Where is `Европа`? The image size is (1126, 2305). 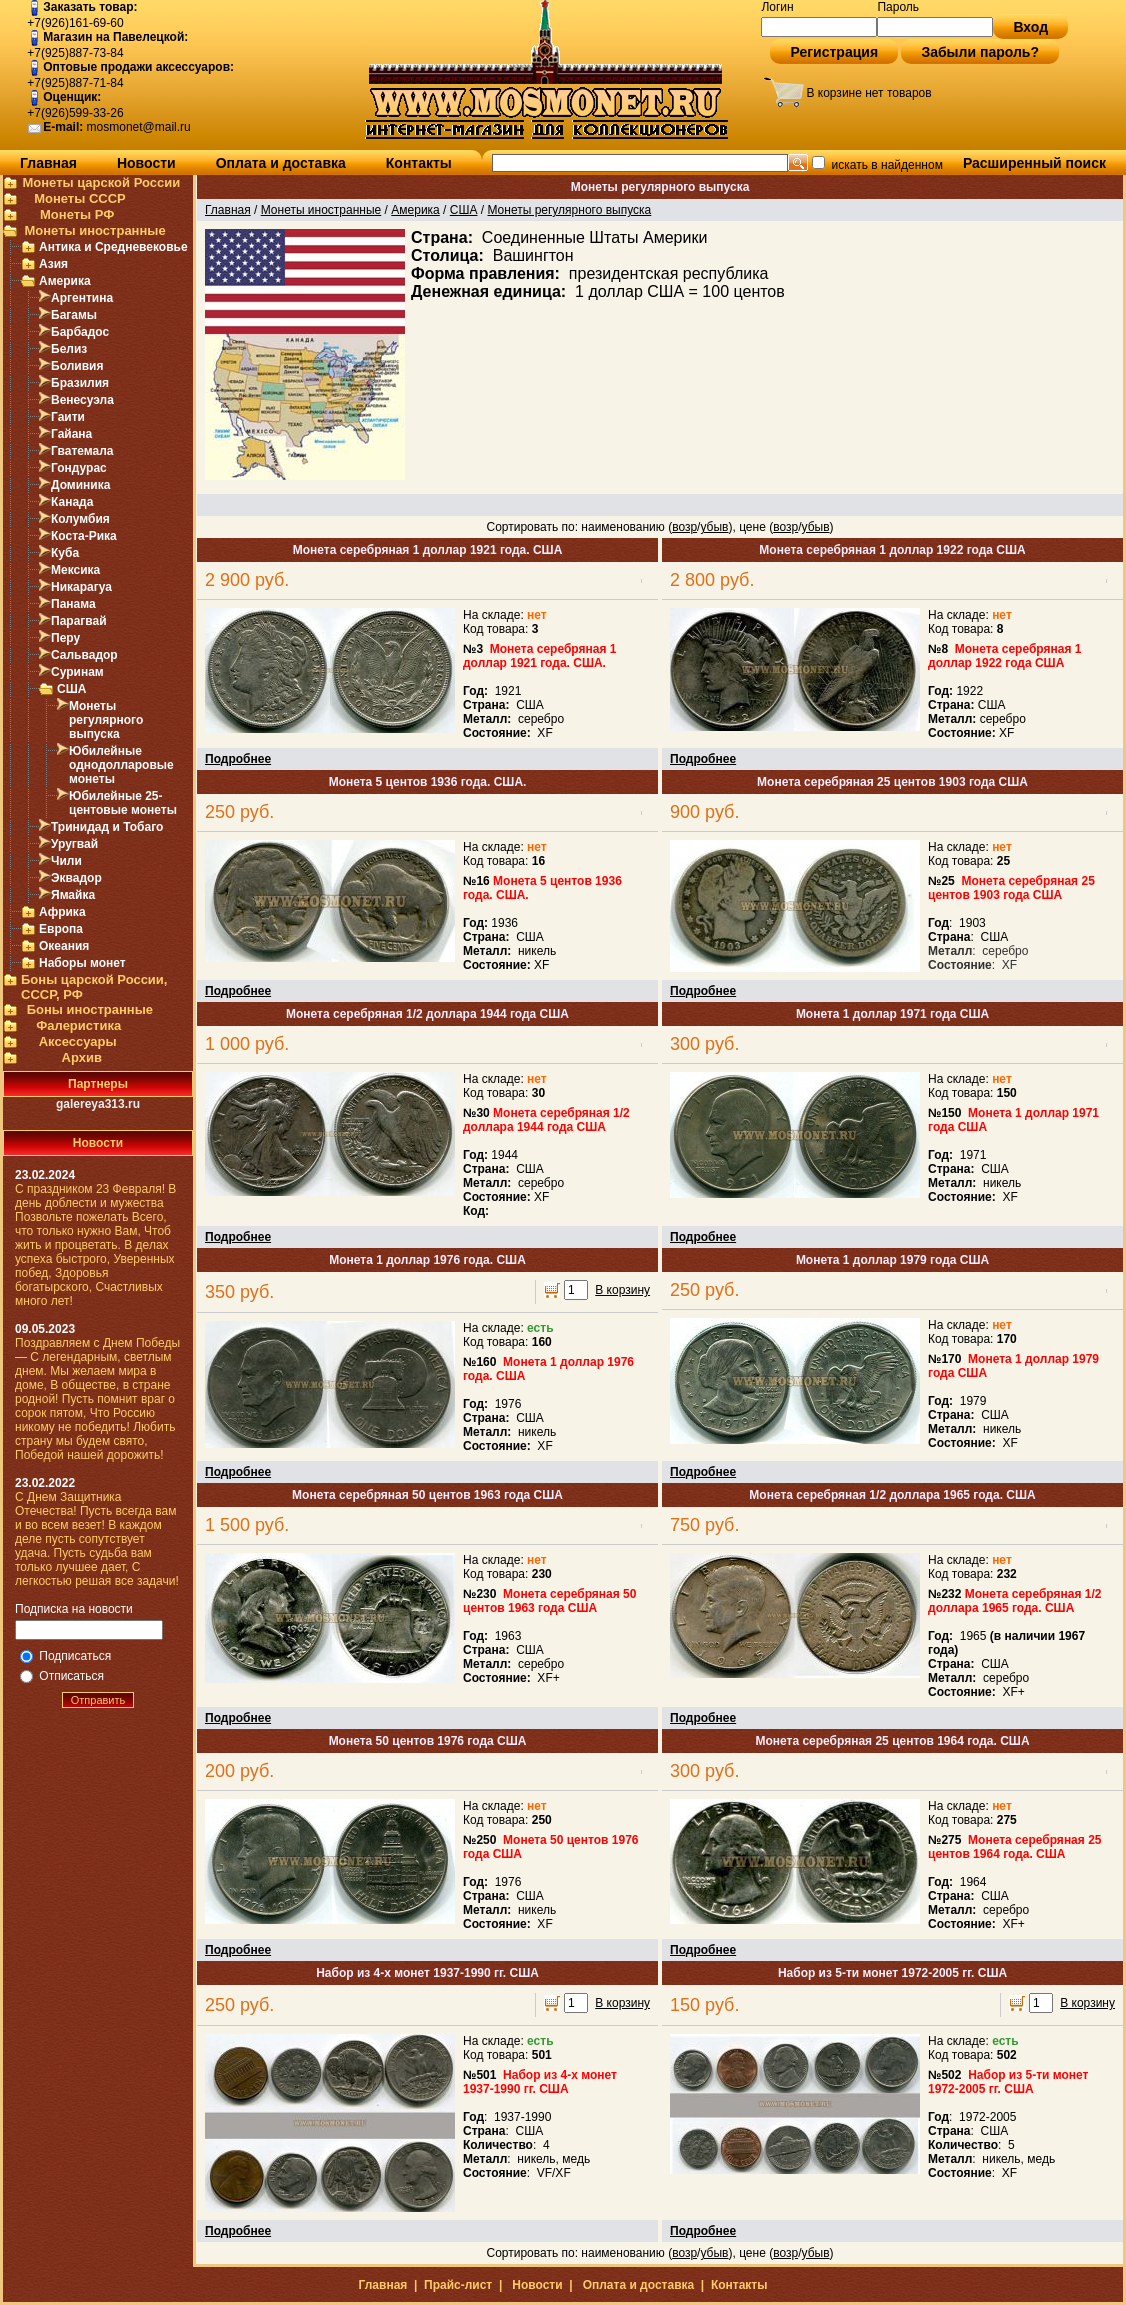
Европа is located at coordinates (61, 929).